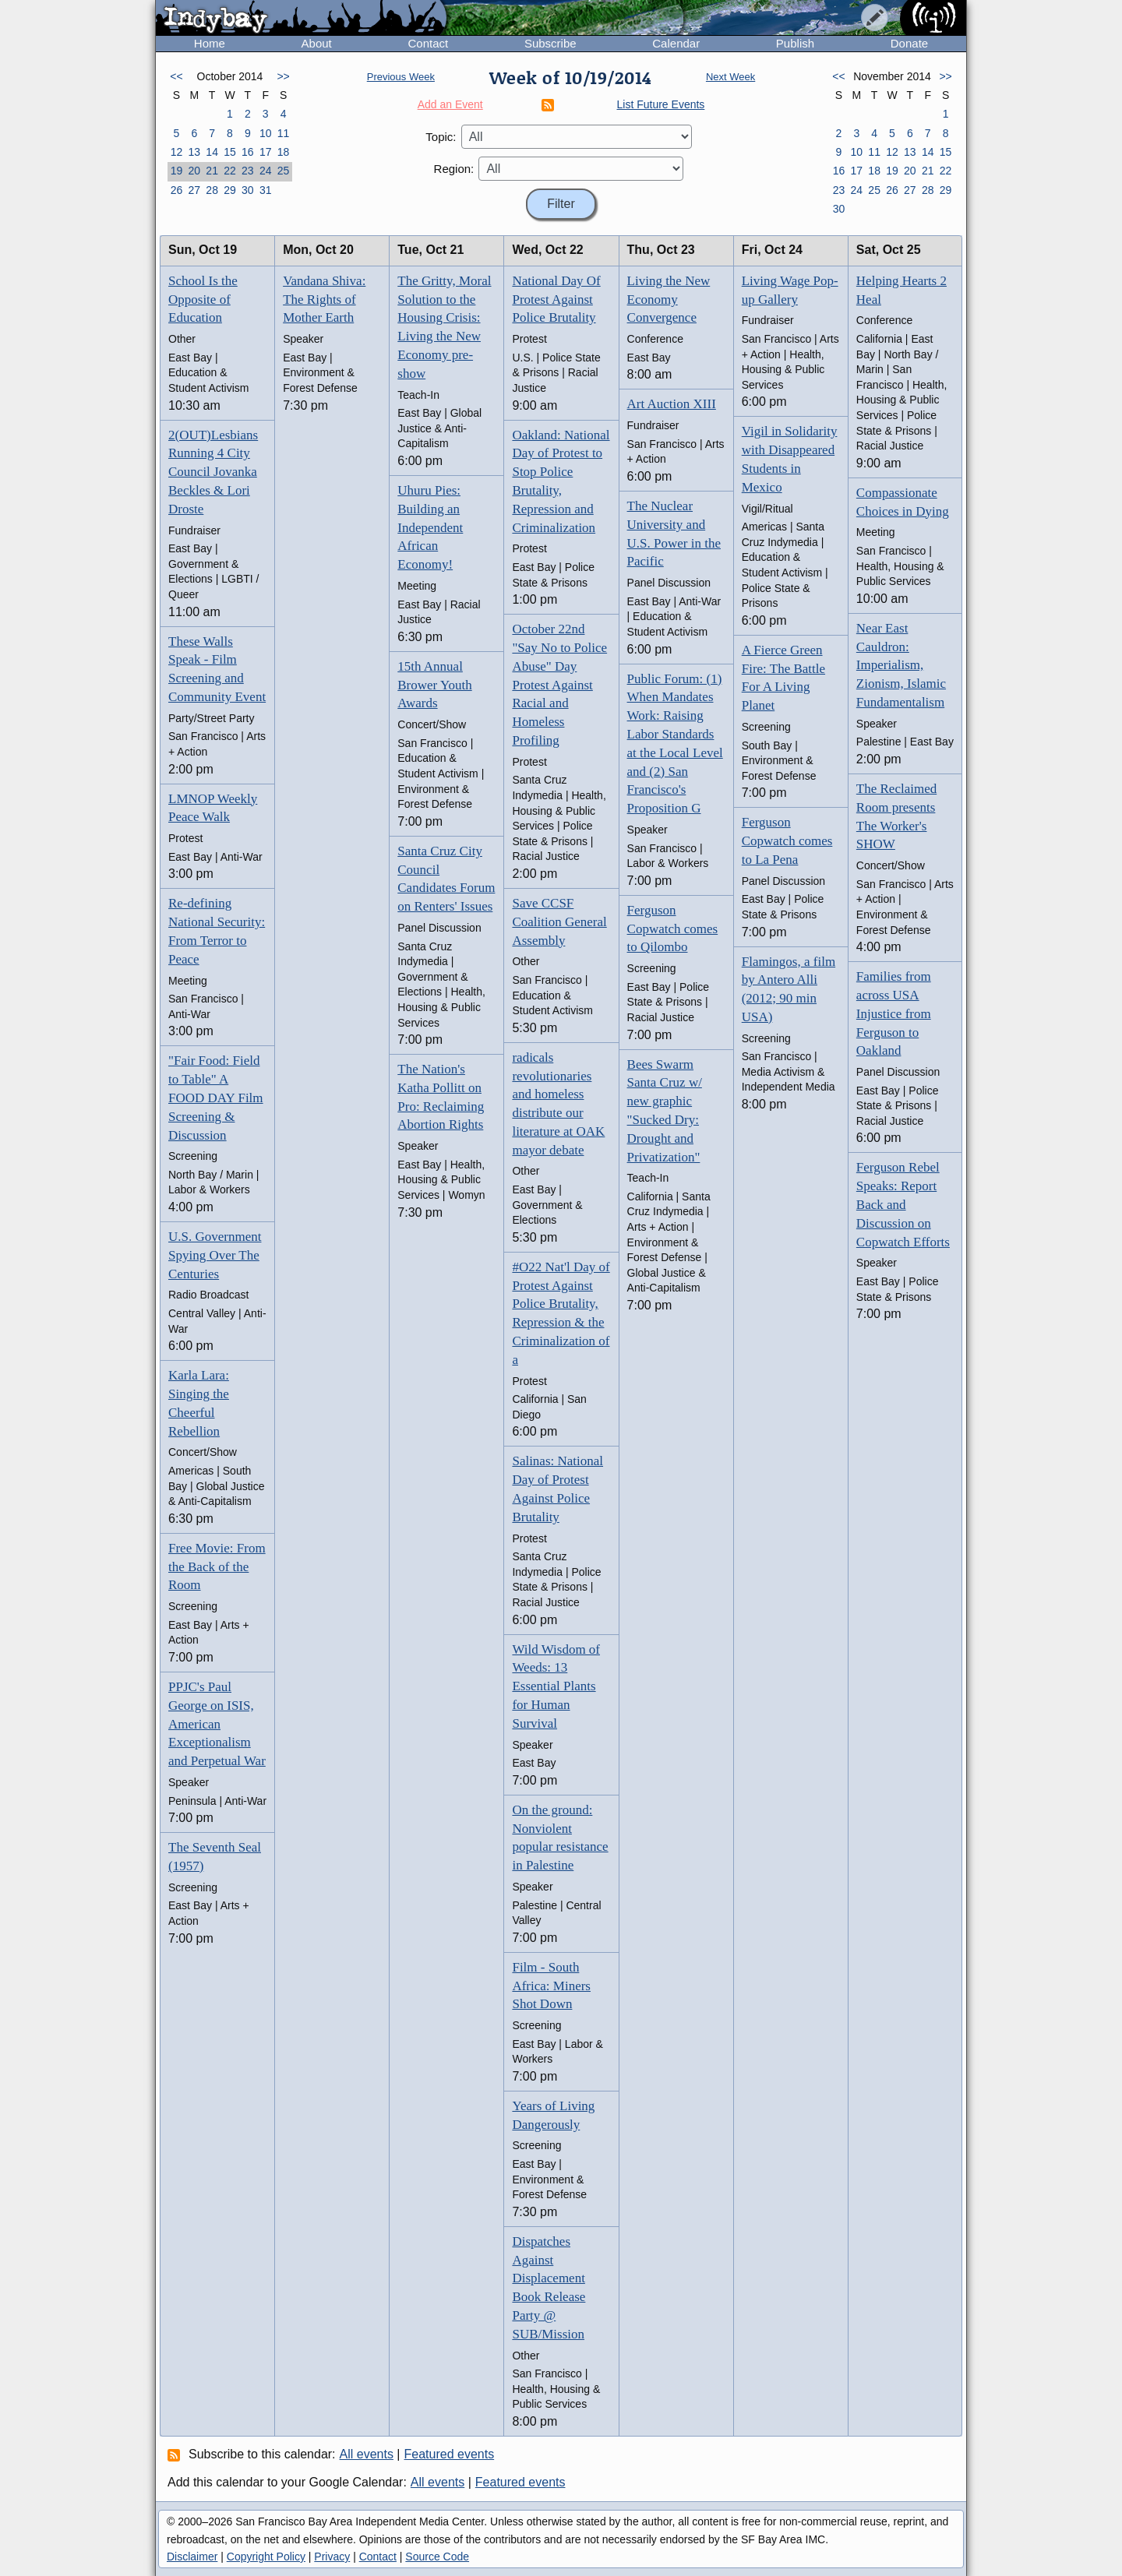 The image size is (1122, 2576). I want to click on 15, so click(230, 152).